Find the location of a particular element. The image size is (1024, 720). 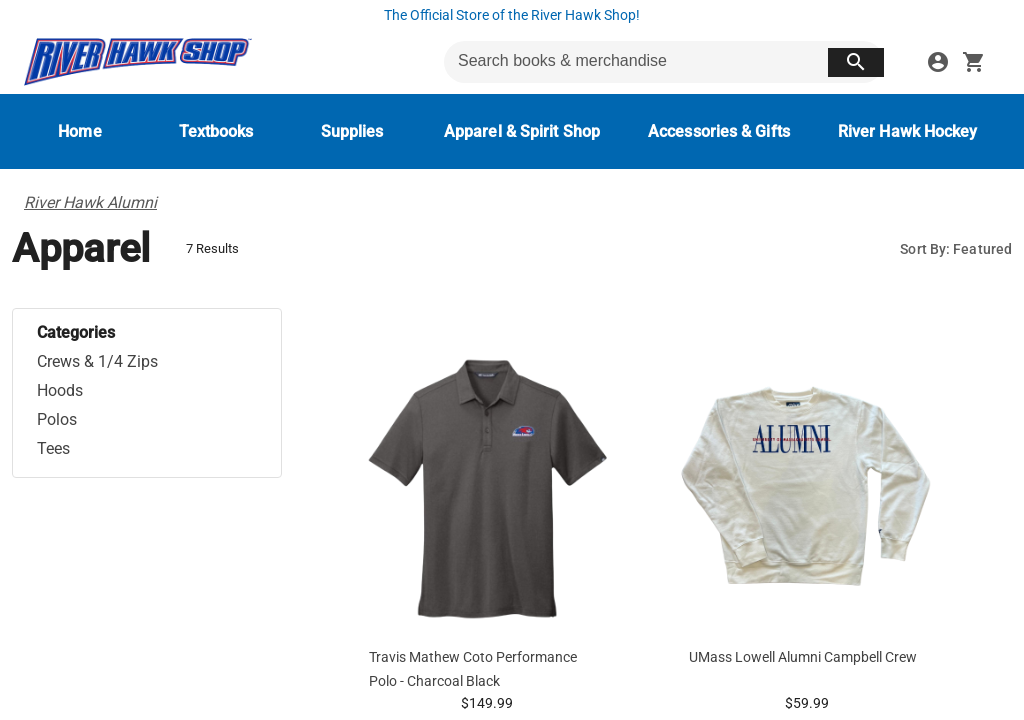

Hoods is located at coordinates (60, 390).